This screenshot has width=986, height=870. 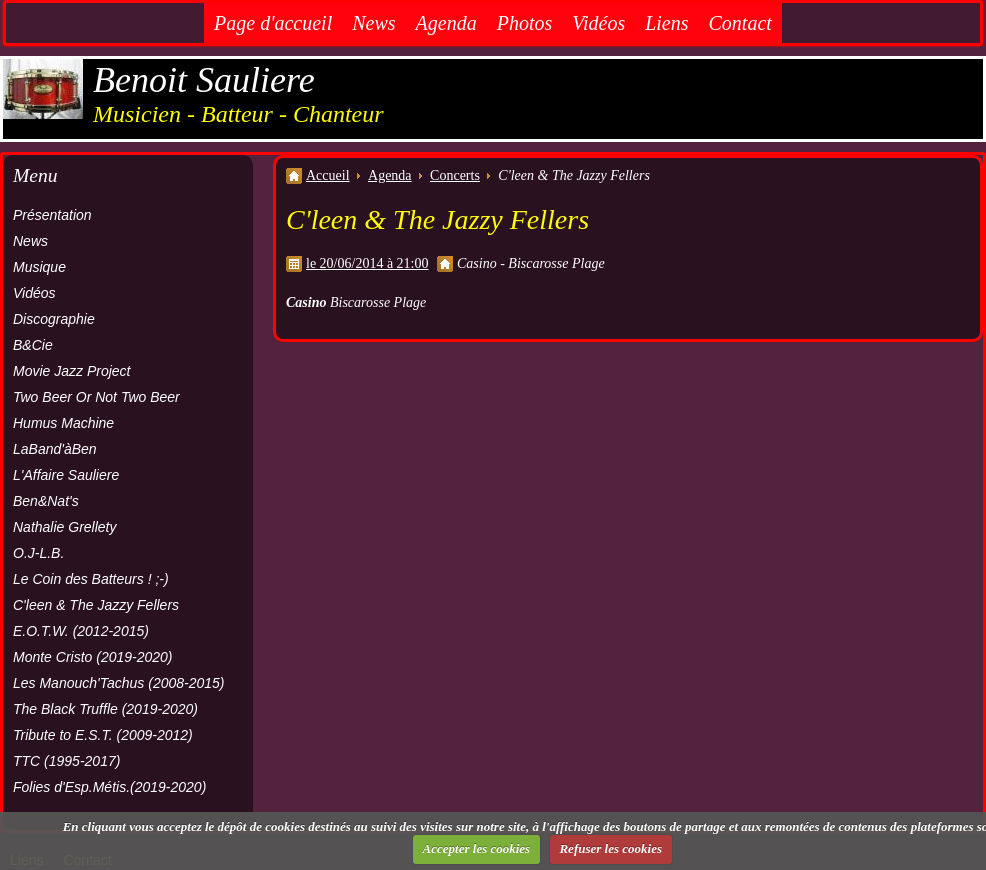 What do you see at coordinates (71, 371) in the screenshot?
I see `Movie Jazz Project` at bounding box center [71, 371].